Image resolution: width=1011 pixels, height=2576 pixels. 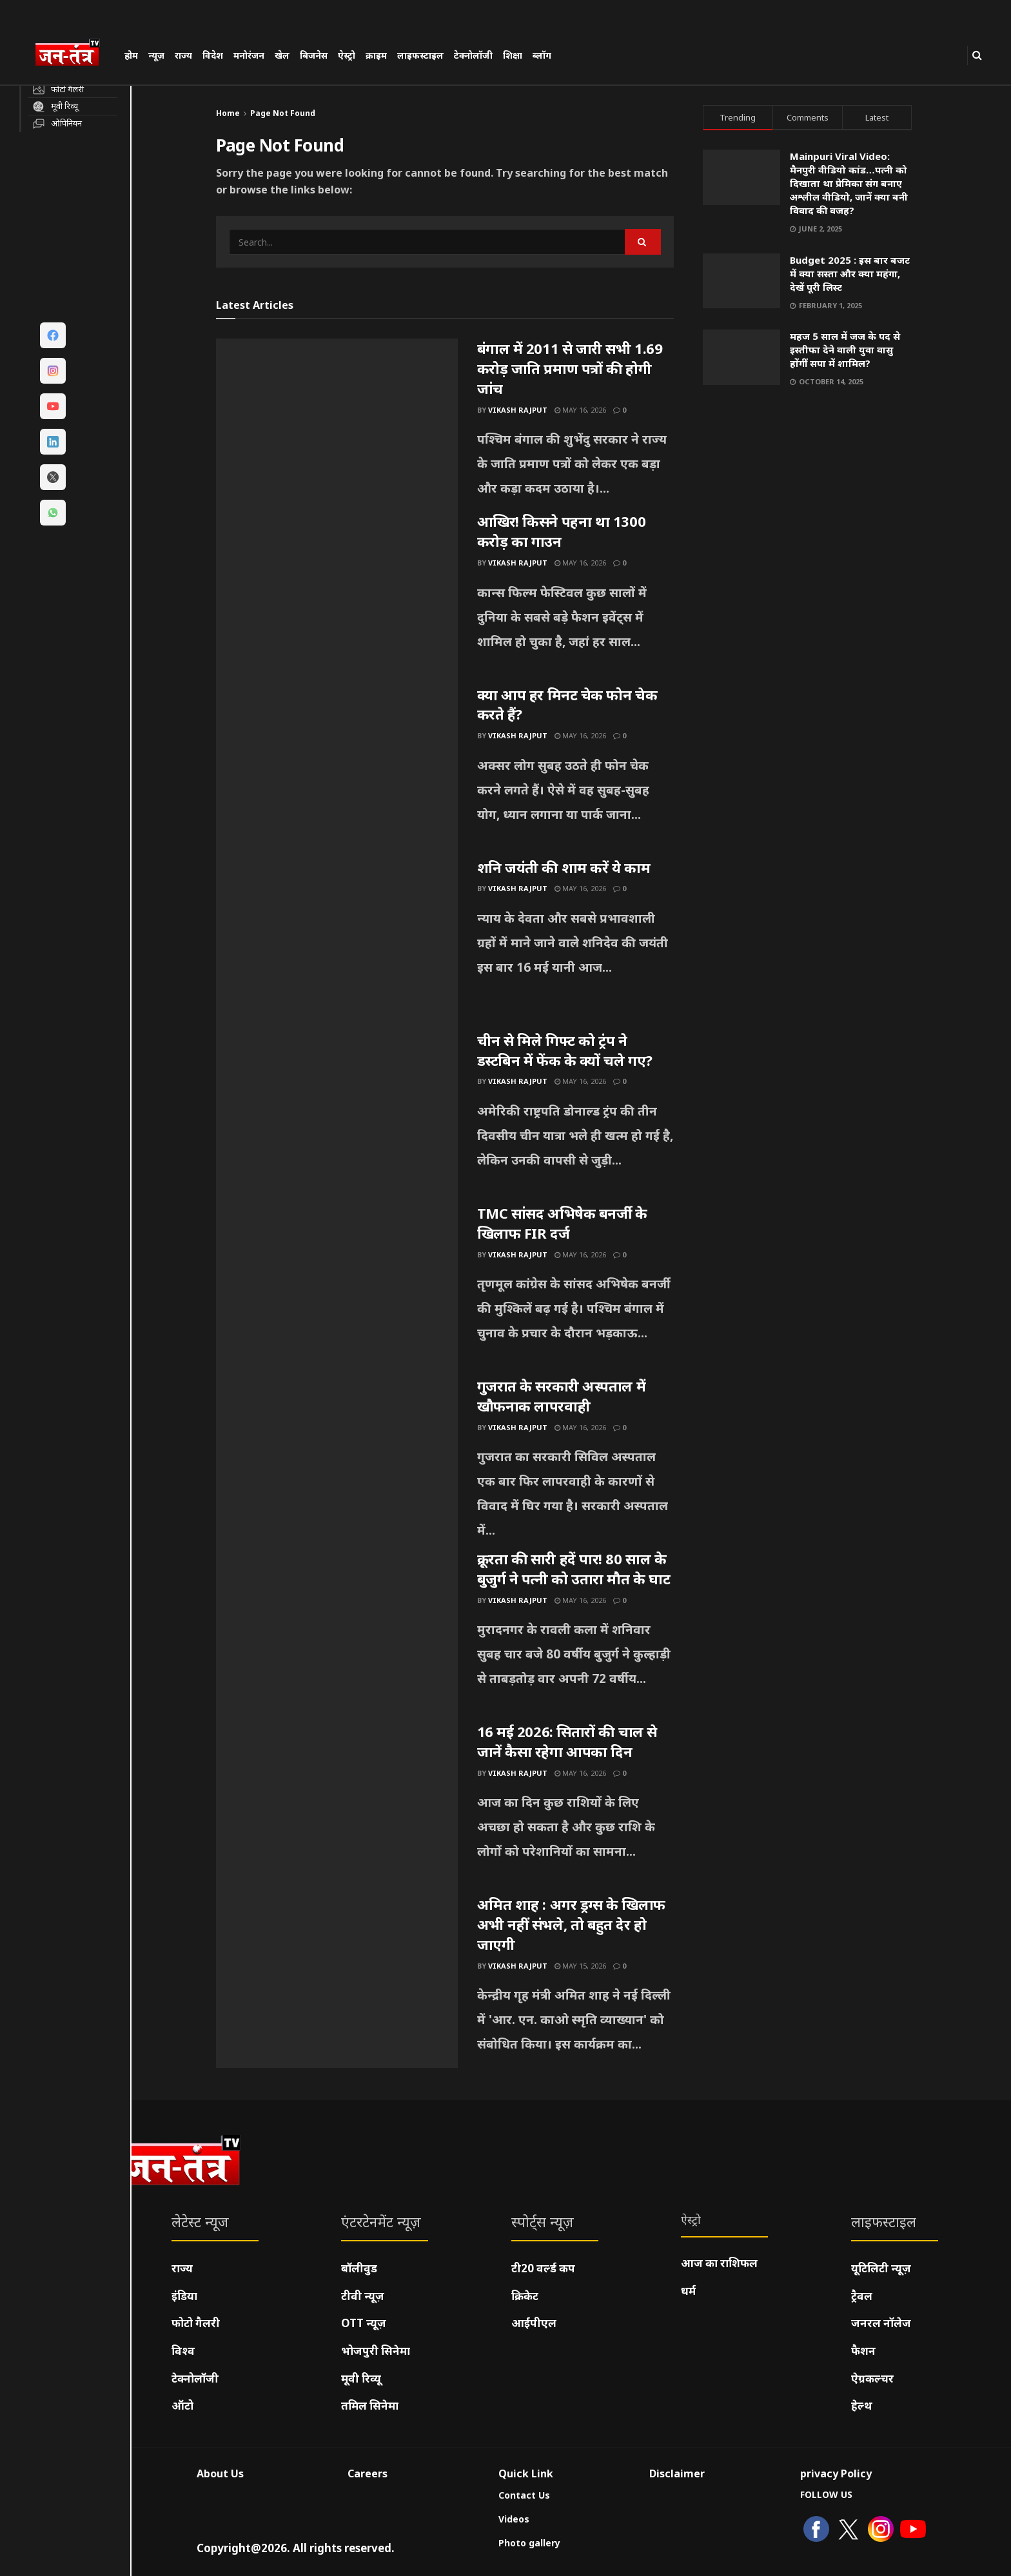 I want to click on क्रूरता की सारी हदें पार! 80 साल के बुजुर्ग ने पत्नी को उतारा मौत के घाट, so click(x=574, y=1568).